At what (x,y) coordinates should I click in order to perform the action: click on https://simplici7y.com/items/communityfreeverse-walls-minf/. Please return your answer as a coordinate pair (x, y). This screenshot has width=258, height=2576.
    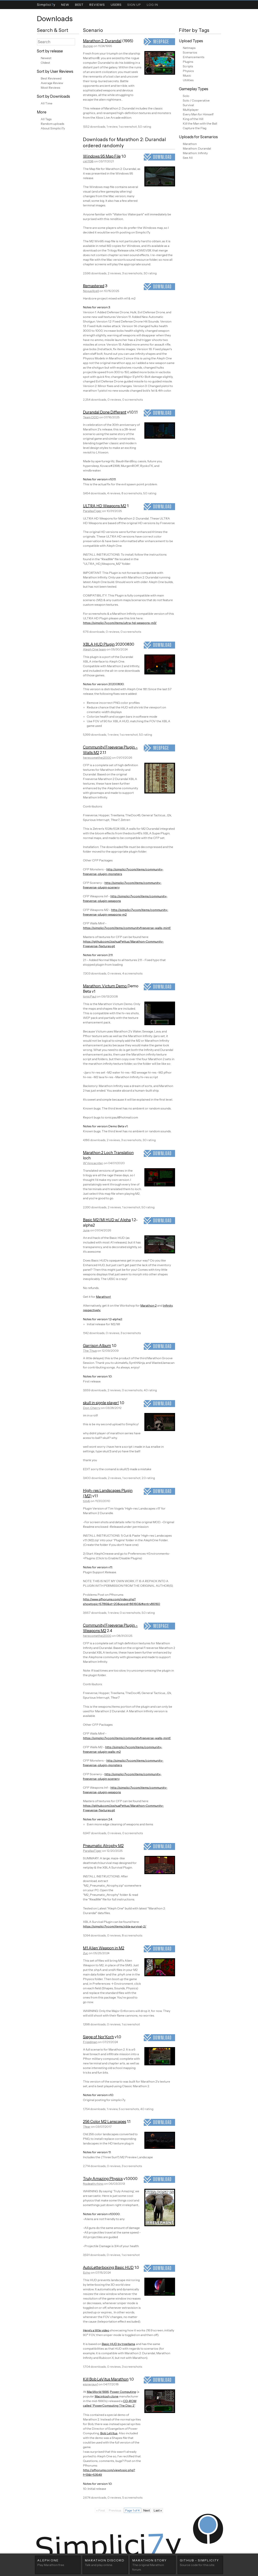
    Looking at the image, I should click on (127, 928).